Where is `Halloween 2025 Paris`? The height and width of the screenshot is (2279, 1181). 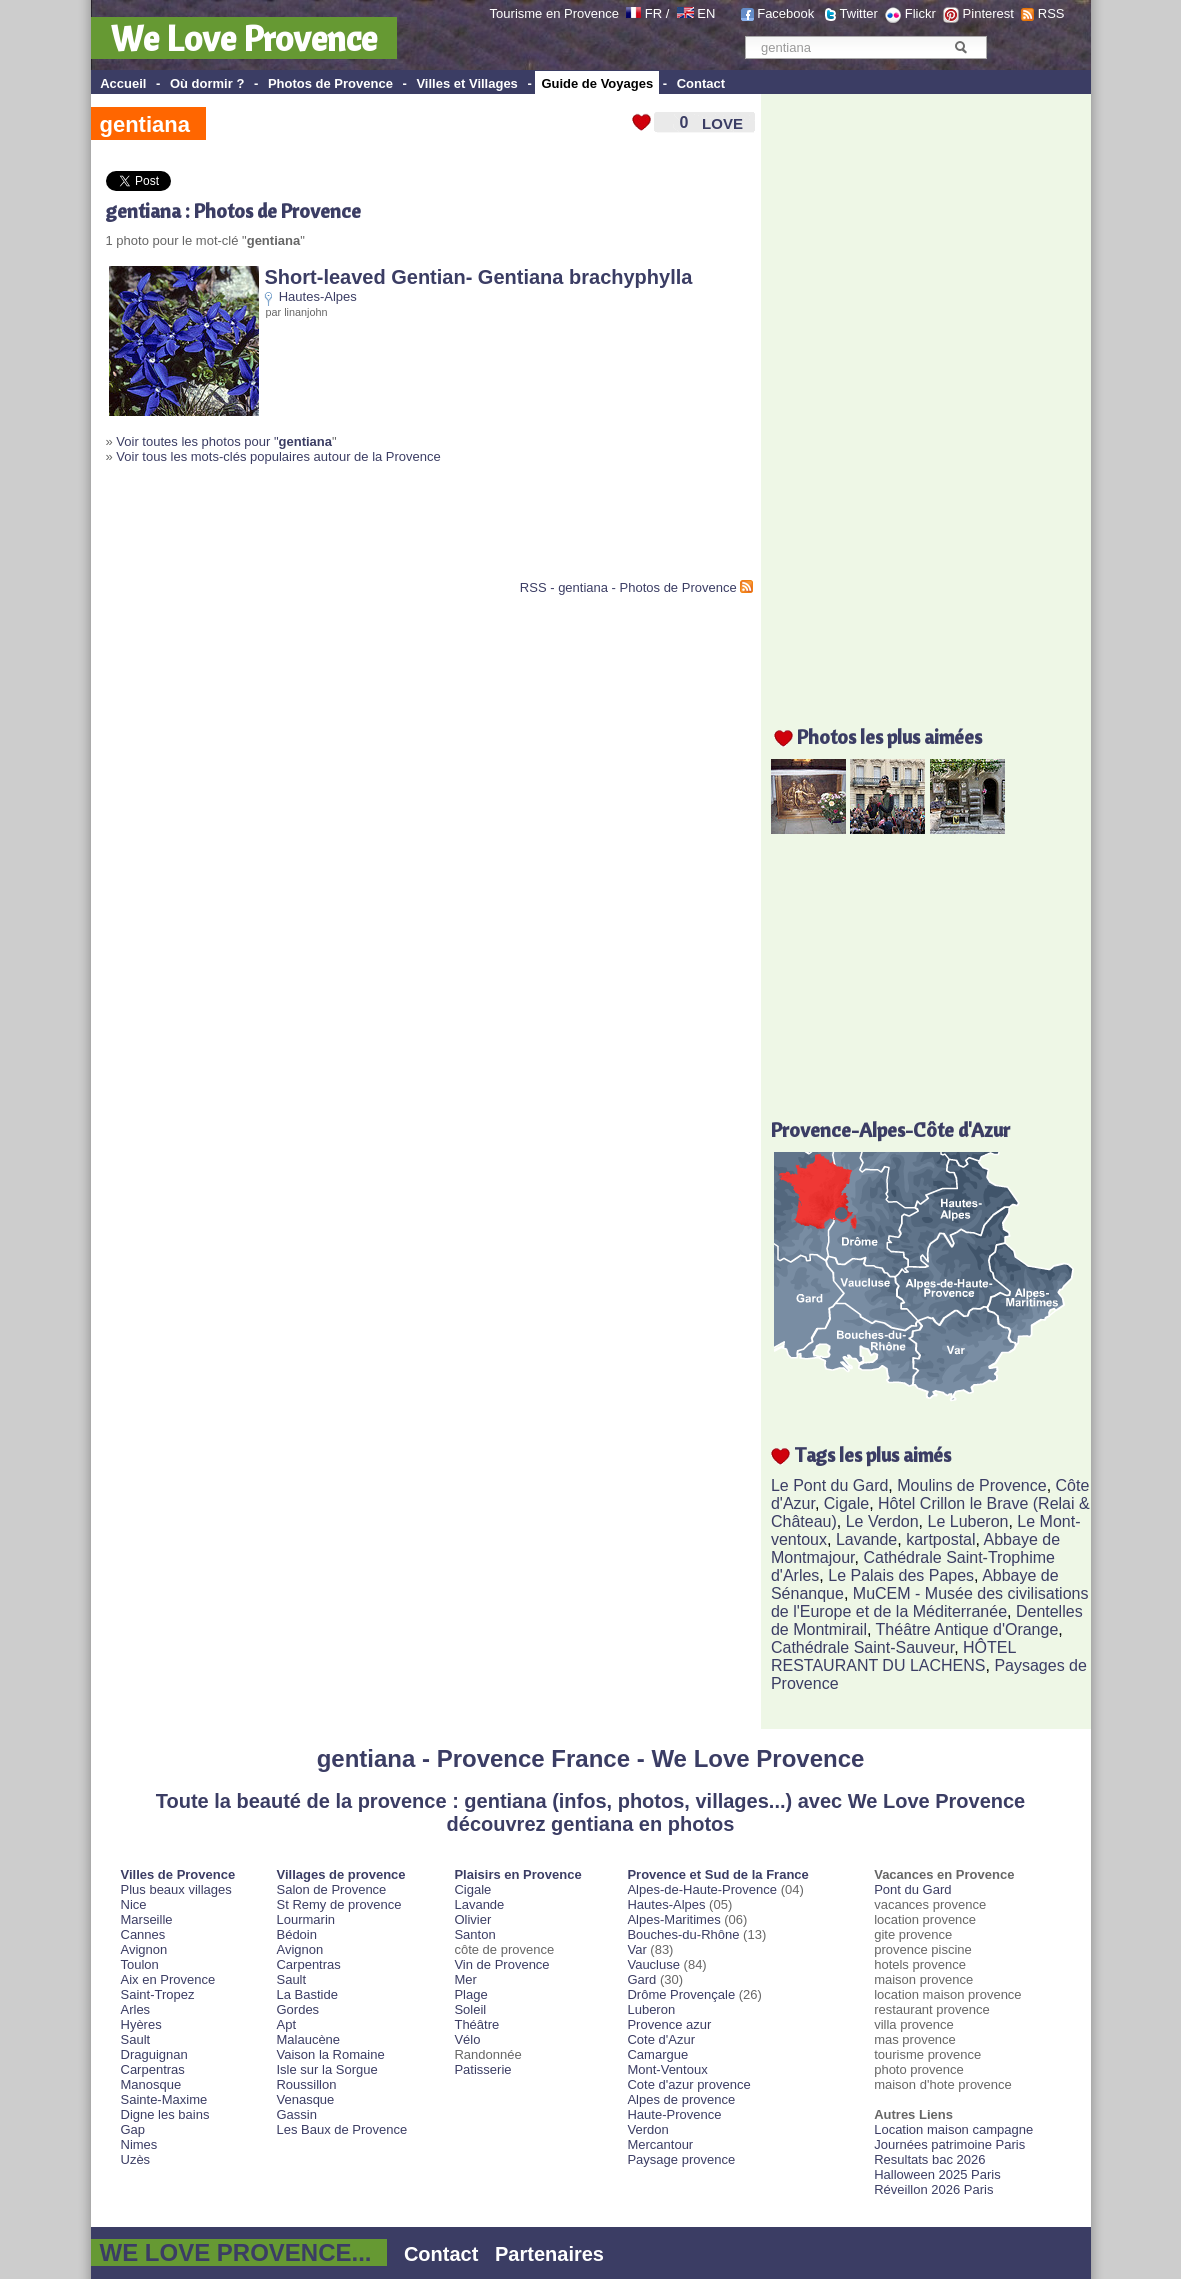 Halloween 2025 Paris is located at coordinates (937, 2174).